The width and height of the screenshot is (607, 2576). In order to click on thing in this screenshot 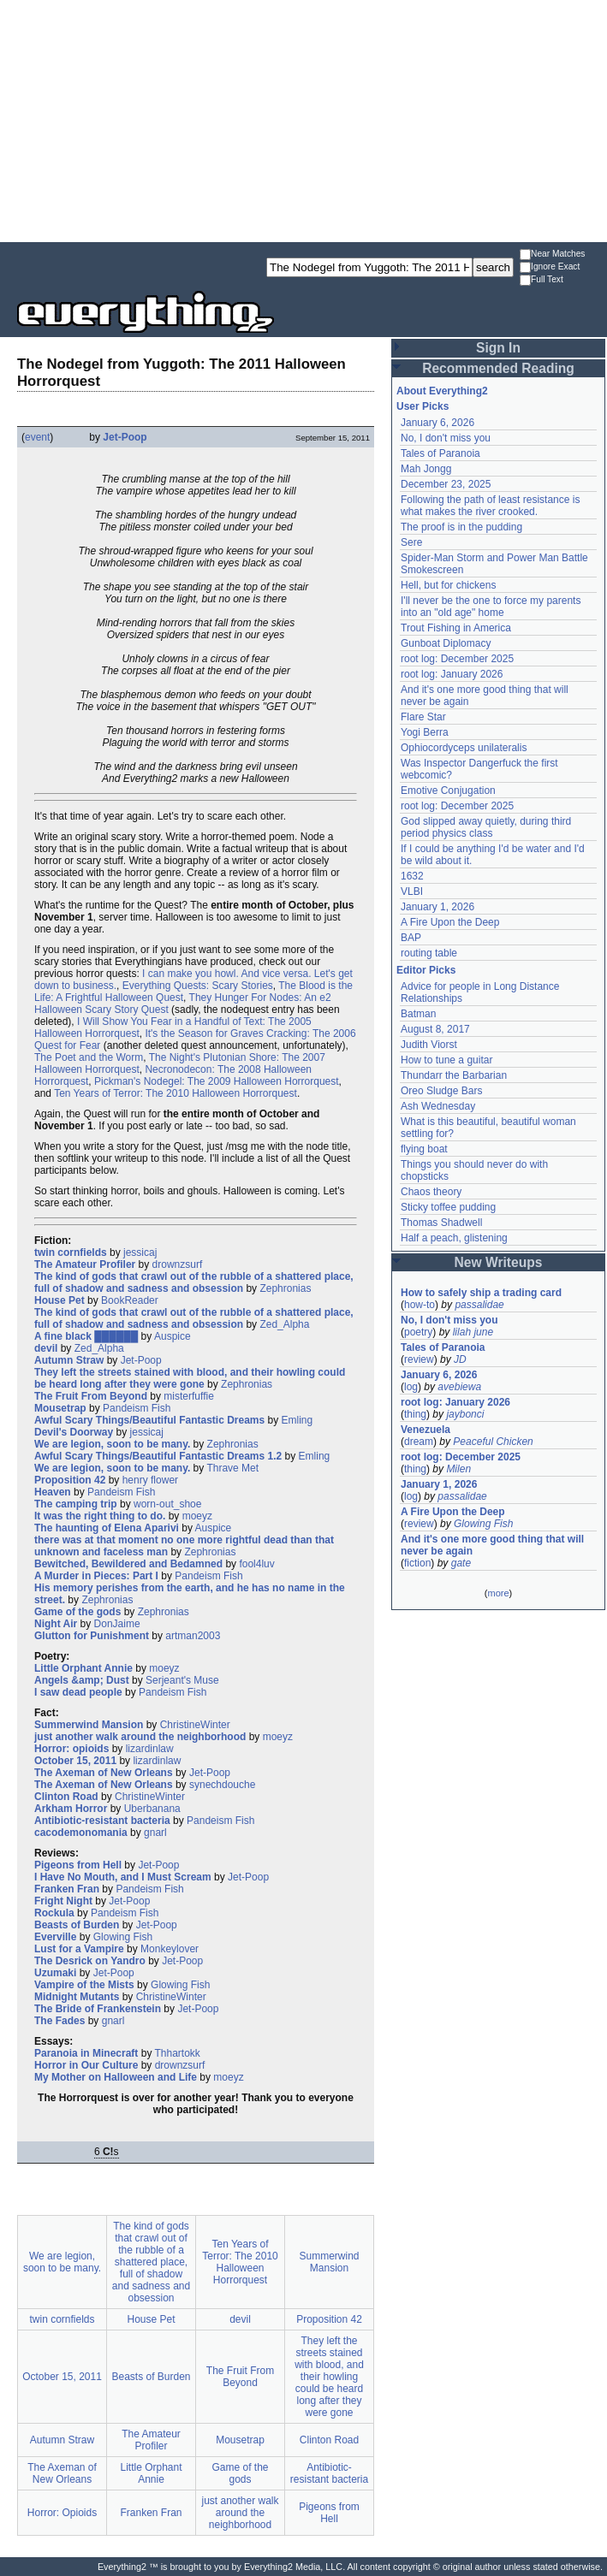, I will do `click(415, 1414)`.